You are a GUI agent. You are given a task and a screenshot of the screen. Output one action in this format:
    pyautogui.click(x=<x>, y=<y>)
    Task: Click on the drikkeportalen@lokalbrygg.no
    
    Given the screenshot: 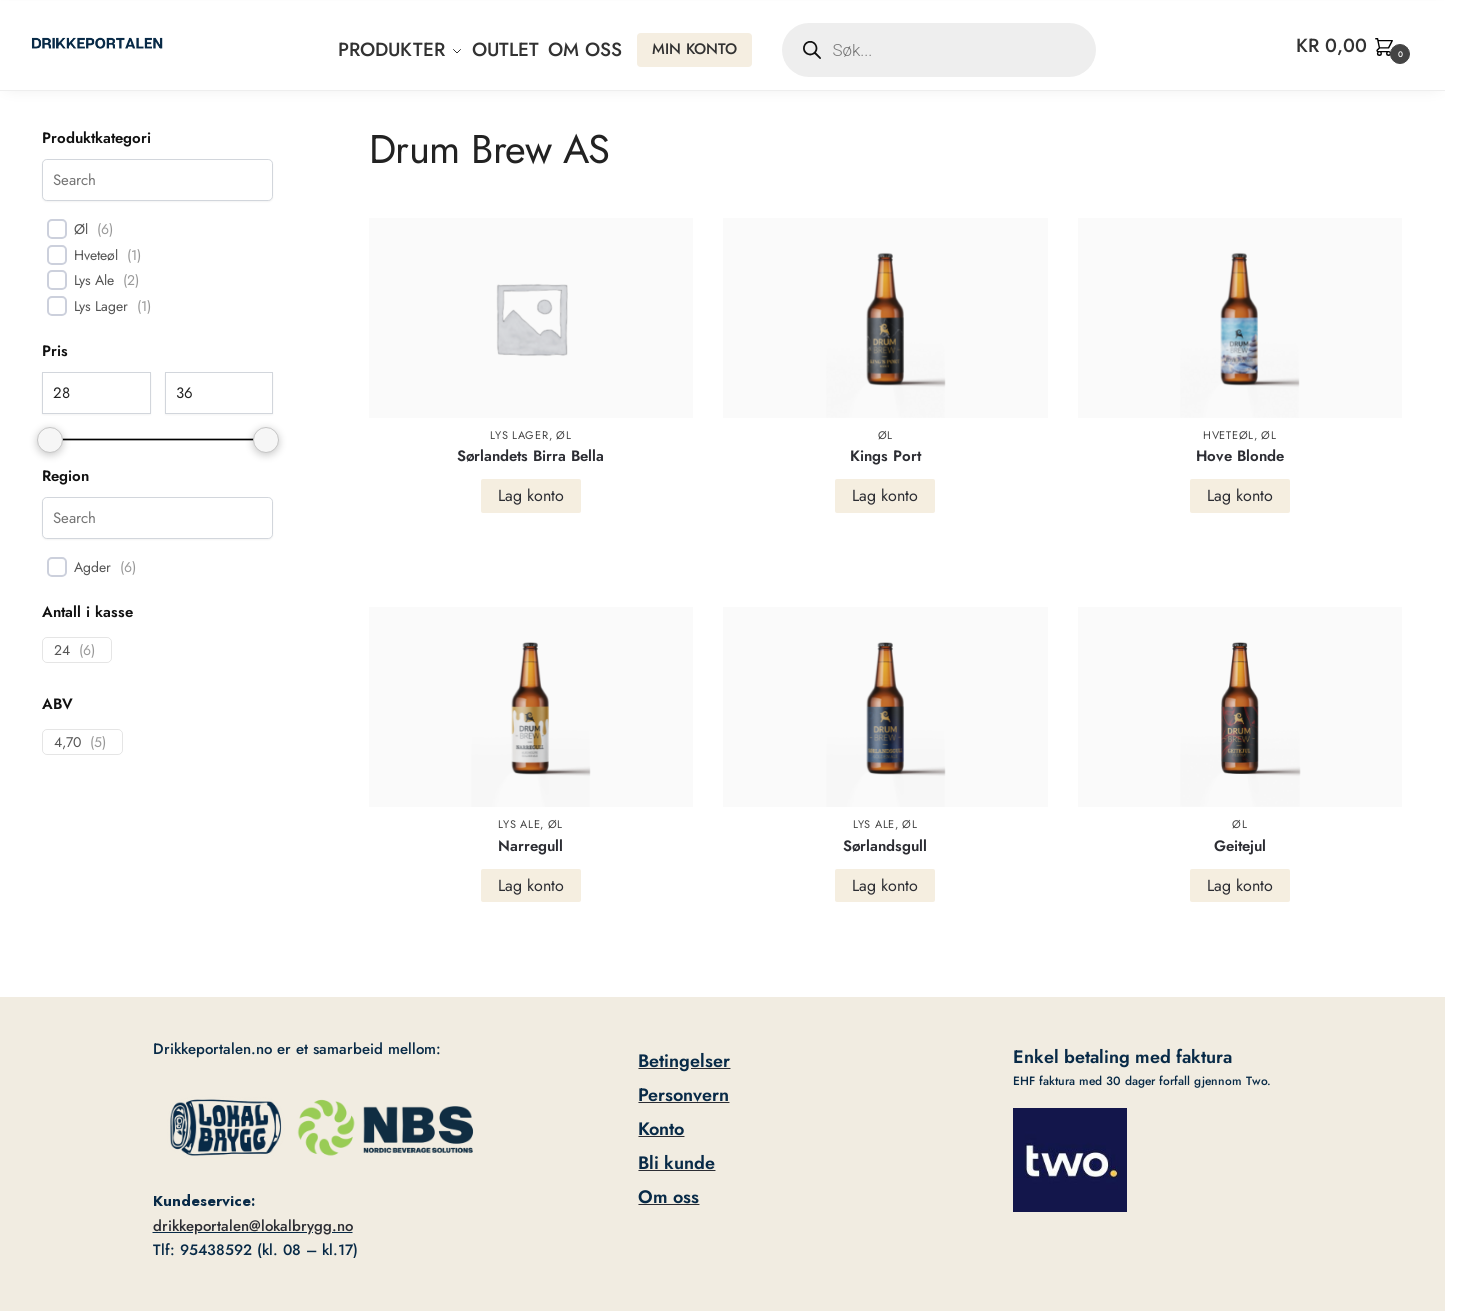 What is the action you would take?
    pyautogui.click(x=253, y=1226)
    